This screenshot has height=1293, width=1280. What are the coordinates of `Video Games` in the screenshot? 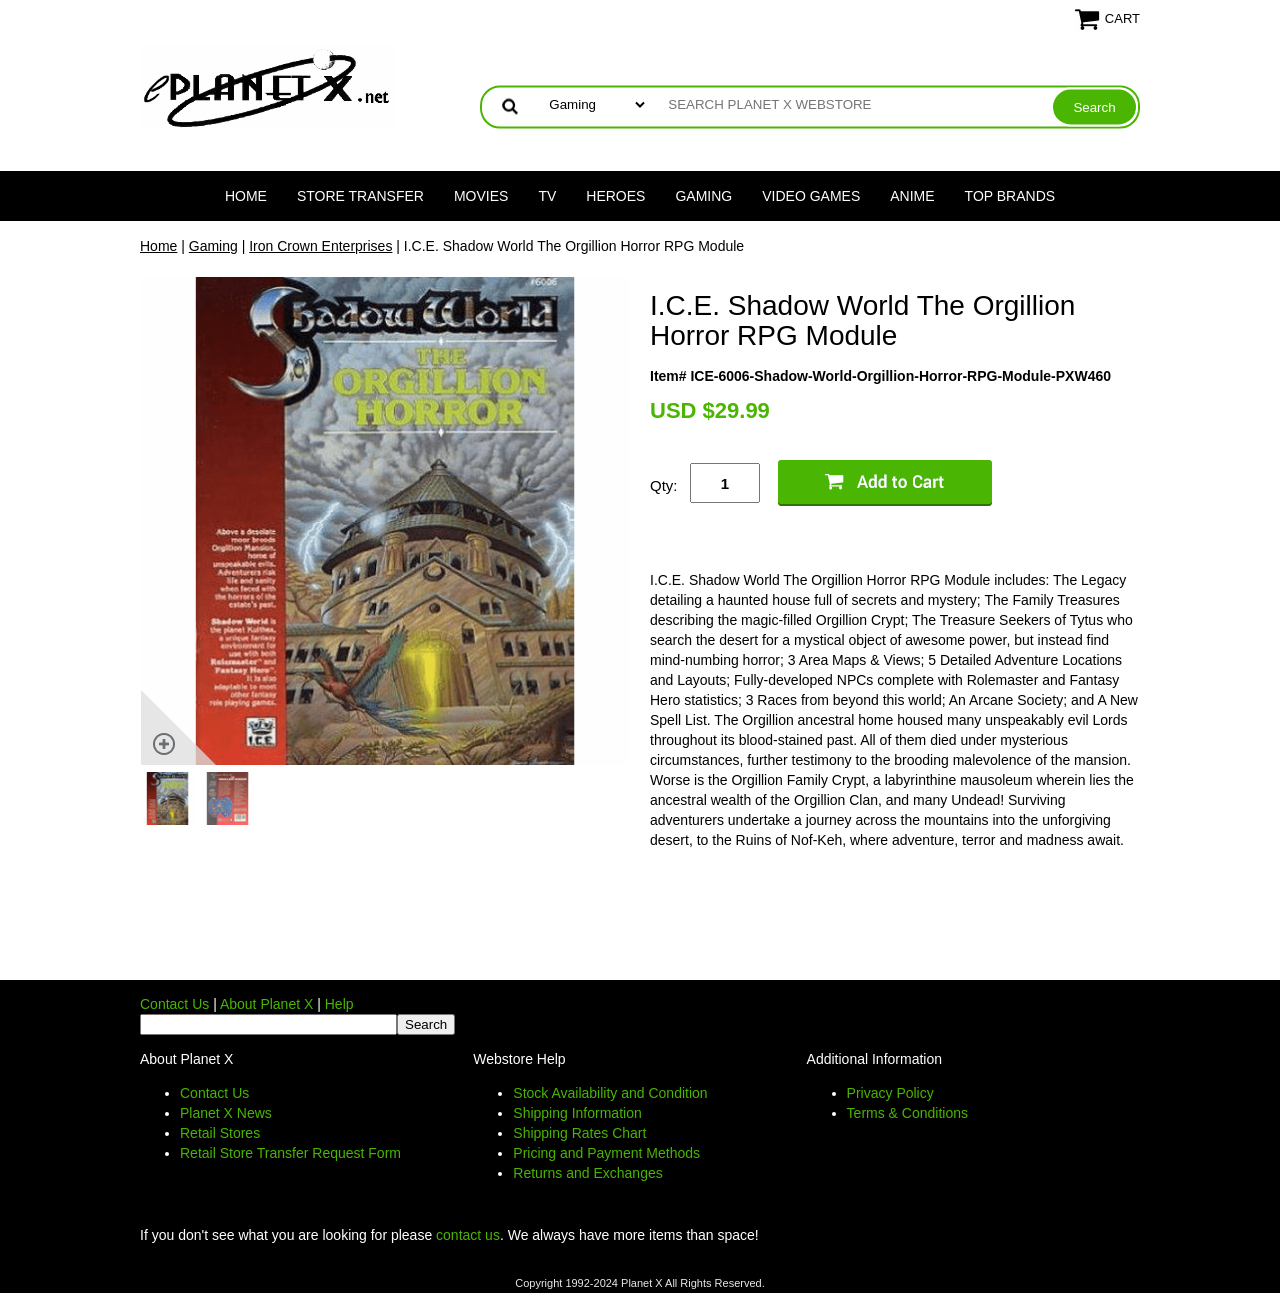 It's located at (811, 196).